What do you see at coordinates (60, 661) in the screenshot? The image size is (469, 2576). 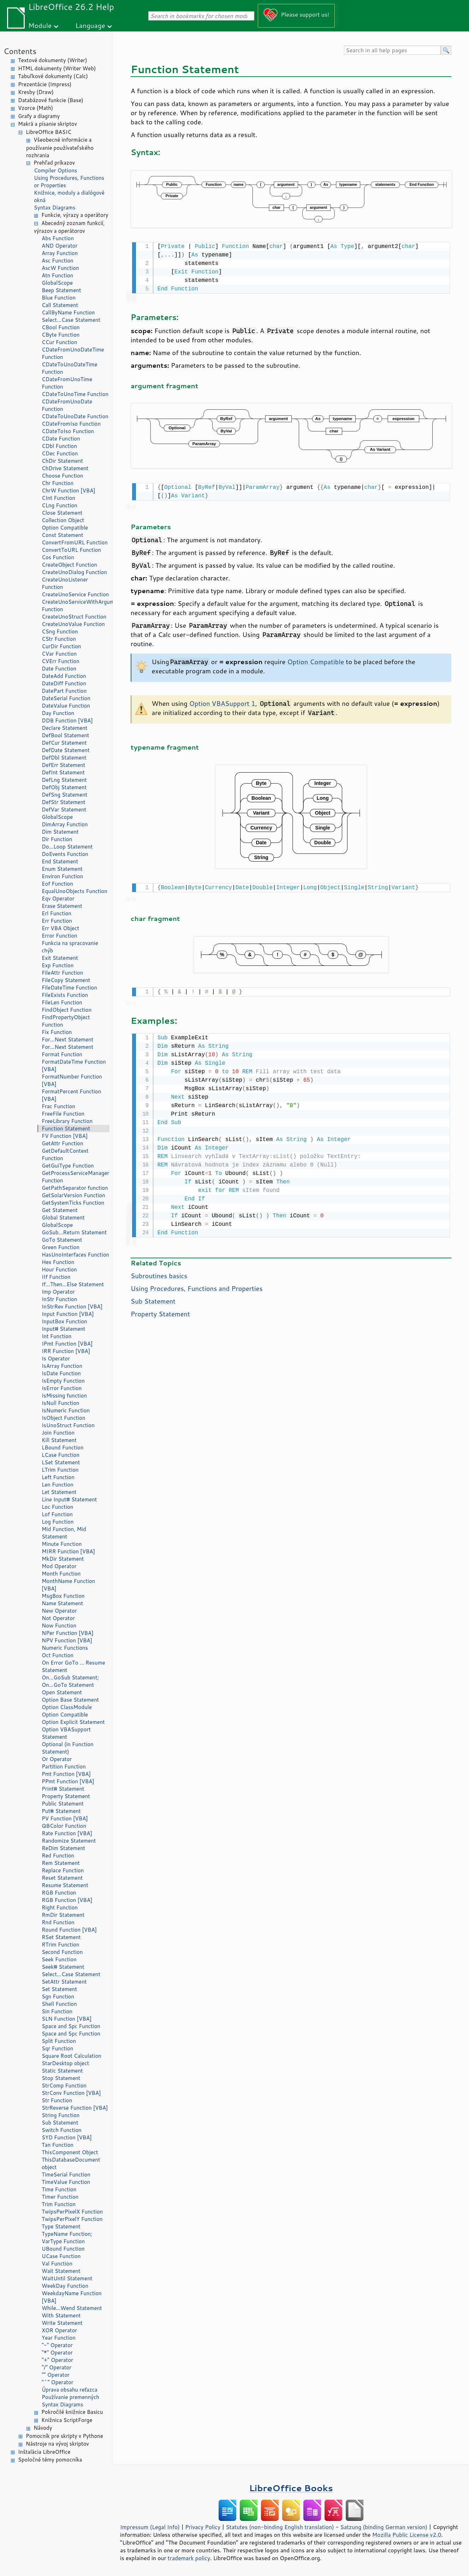 I see `CVErr Function` at bounding box center [60, 661].